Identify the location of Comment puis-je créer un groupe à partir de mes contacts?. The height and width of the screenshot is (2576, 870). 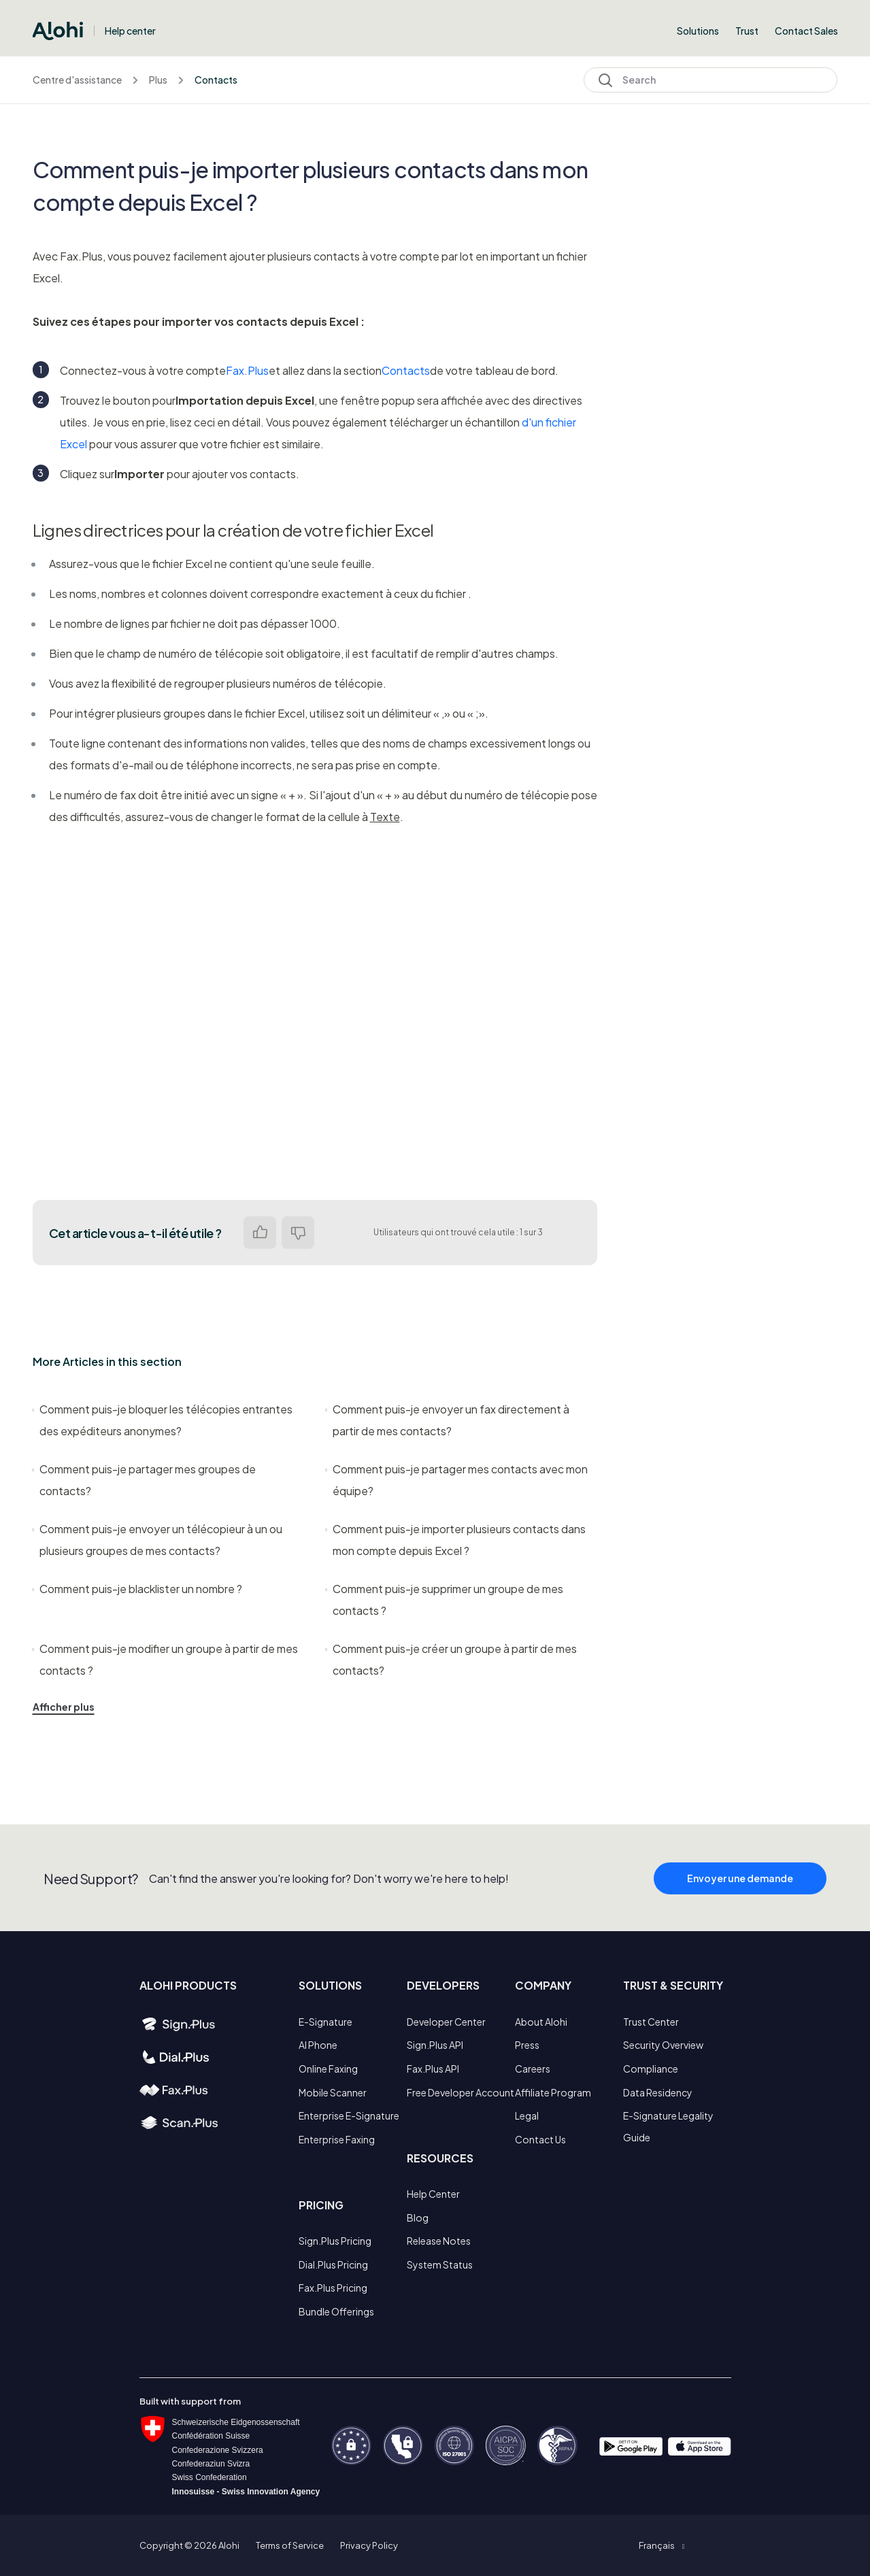
(451, 1659).